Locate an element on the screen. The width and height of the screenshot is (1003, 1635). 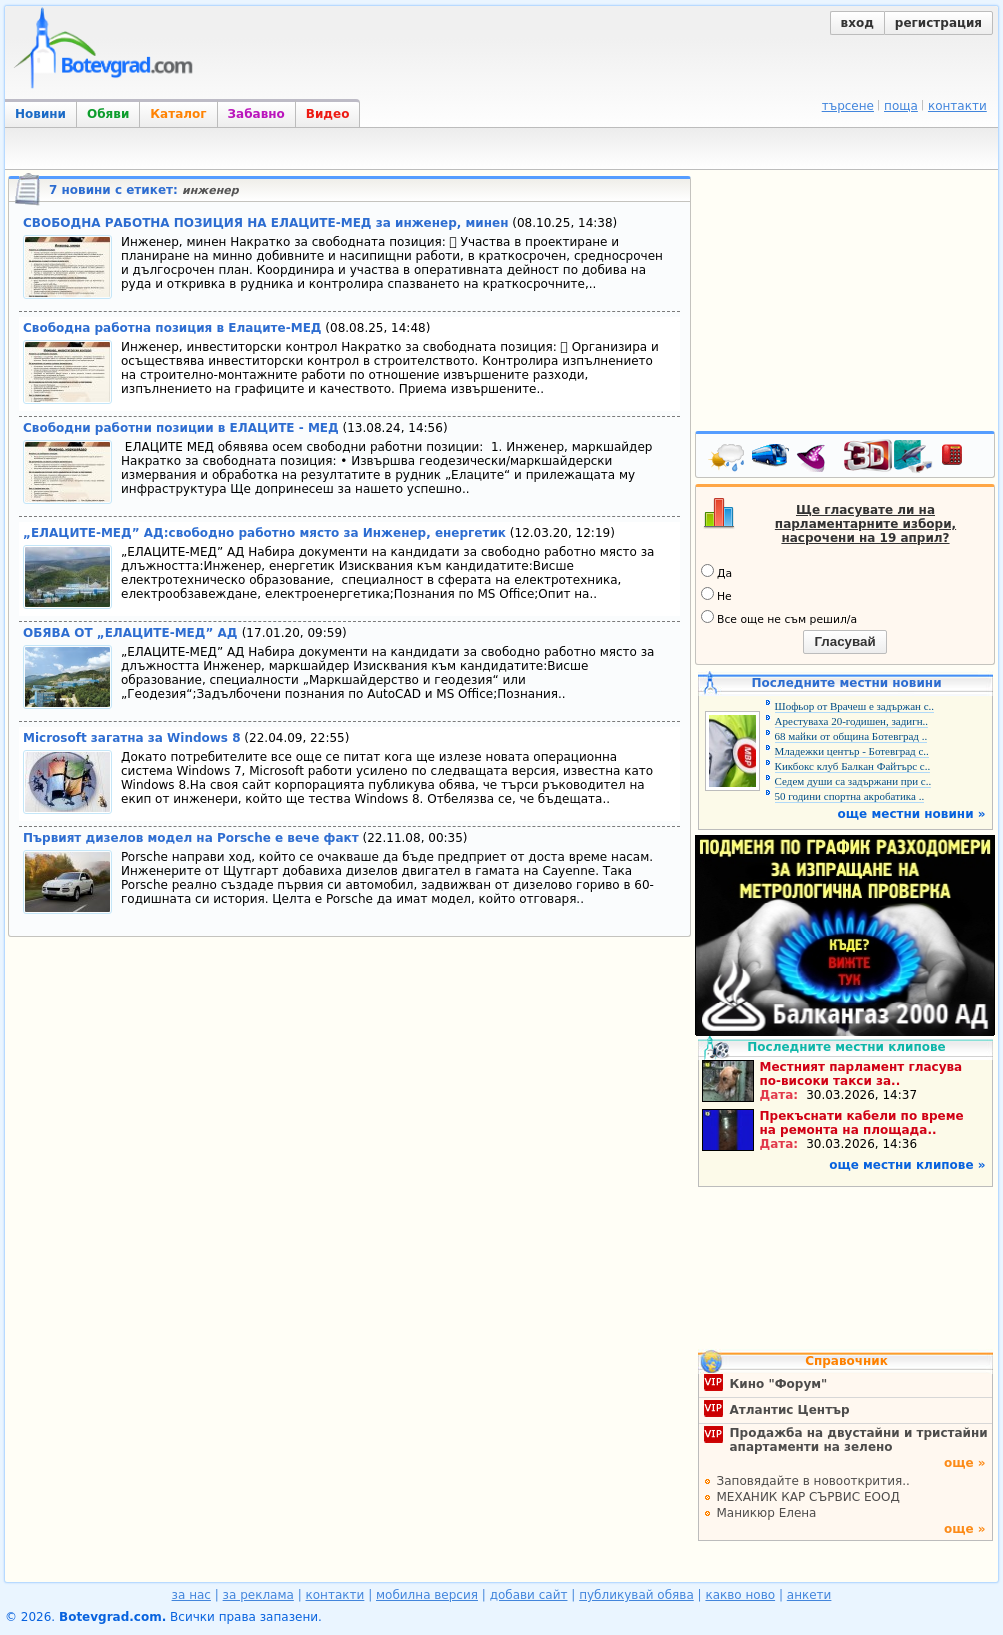
контакти is located at coordinates (957, 106).